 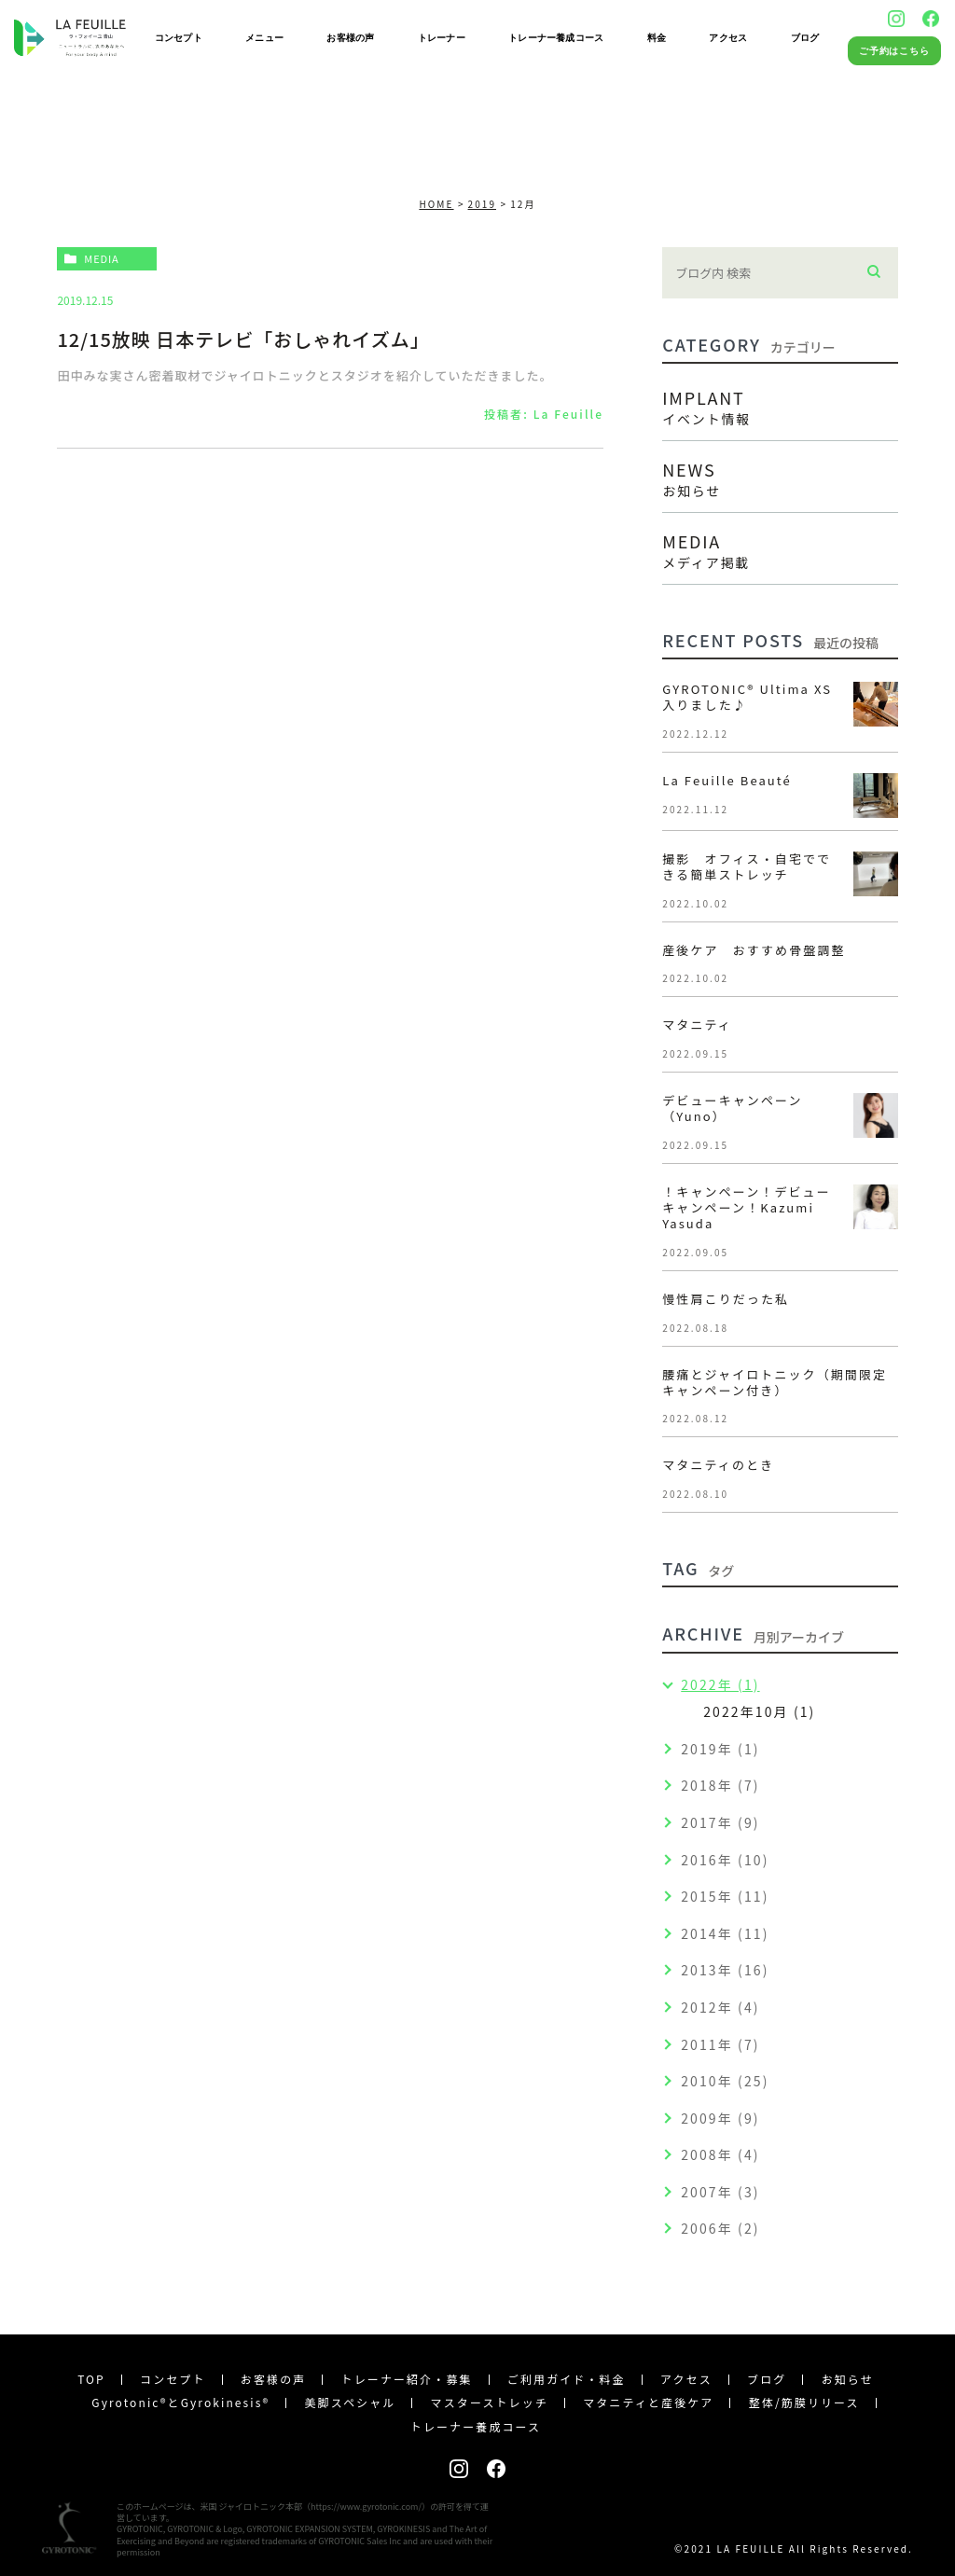 What do you see at coordinates (848, 2379) in the screenshot?
I see `お知らせ` at bounding box center [848, 2379].